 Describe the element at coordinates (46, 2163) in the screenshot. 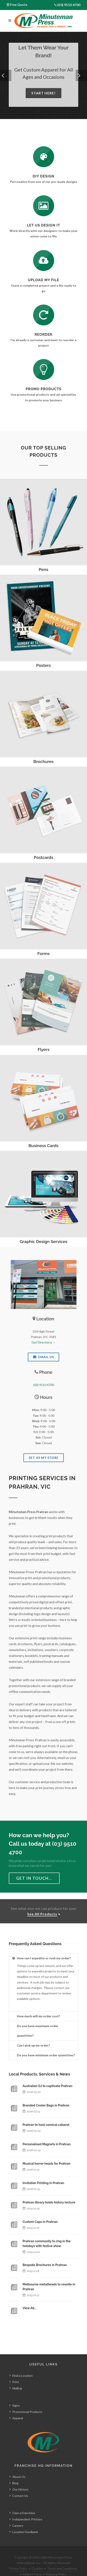

I see `Musical horror heads for Prahran` at that location.